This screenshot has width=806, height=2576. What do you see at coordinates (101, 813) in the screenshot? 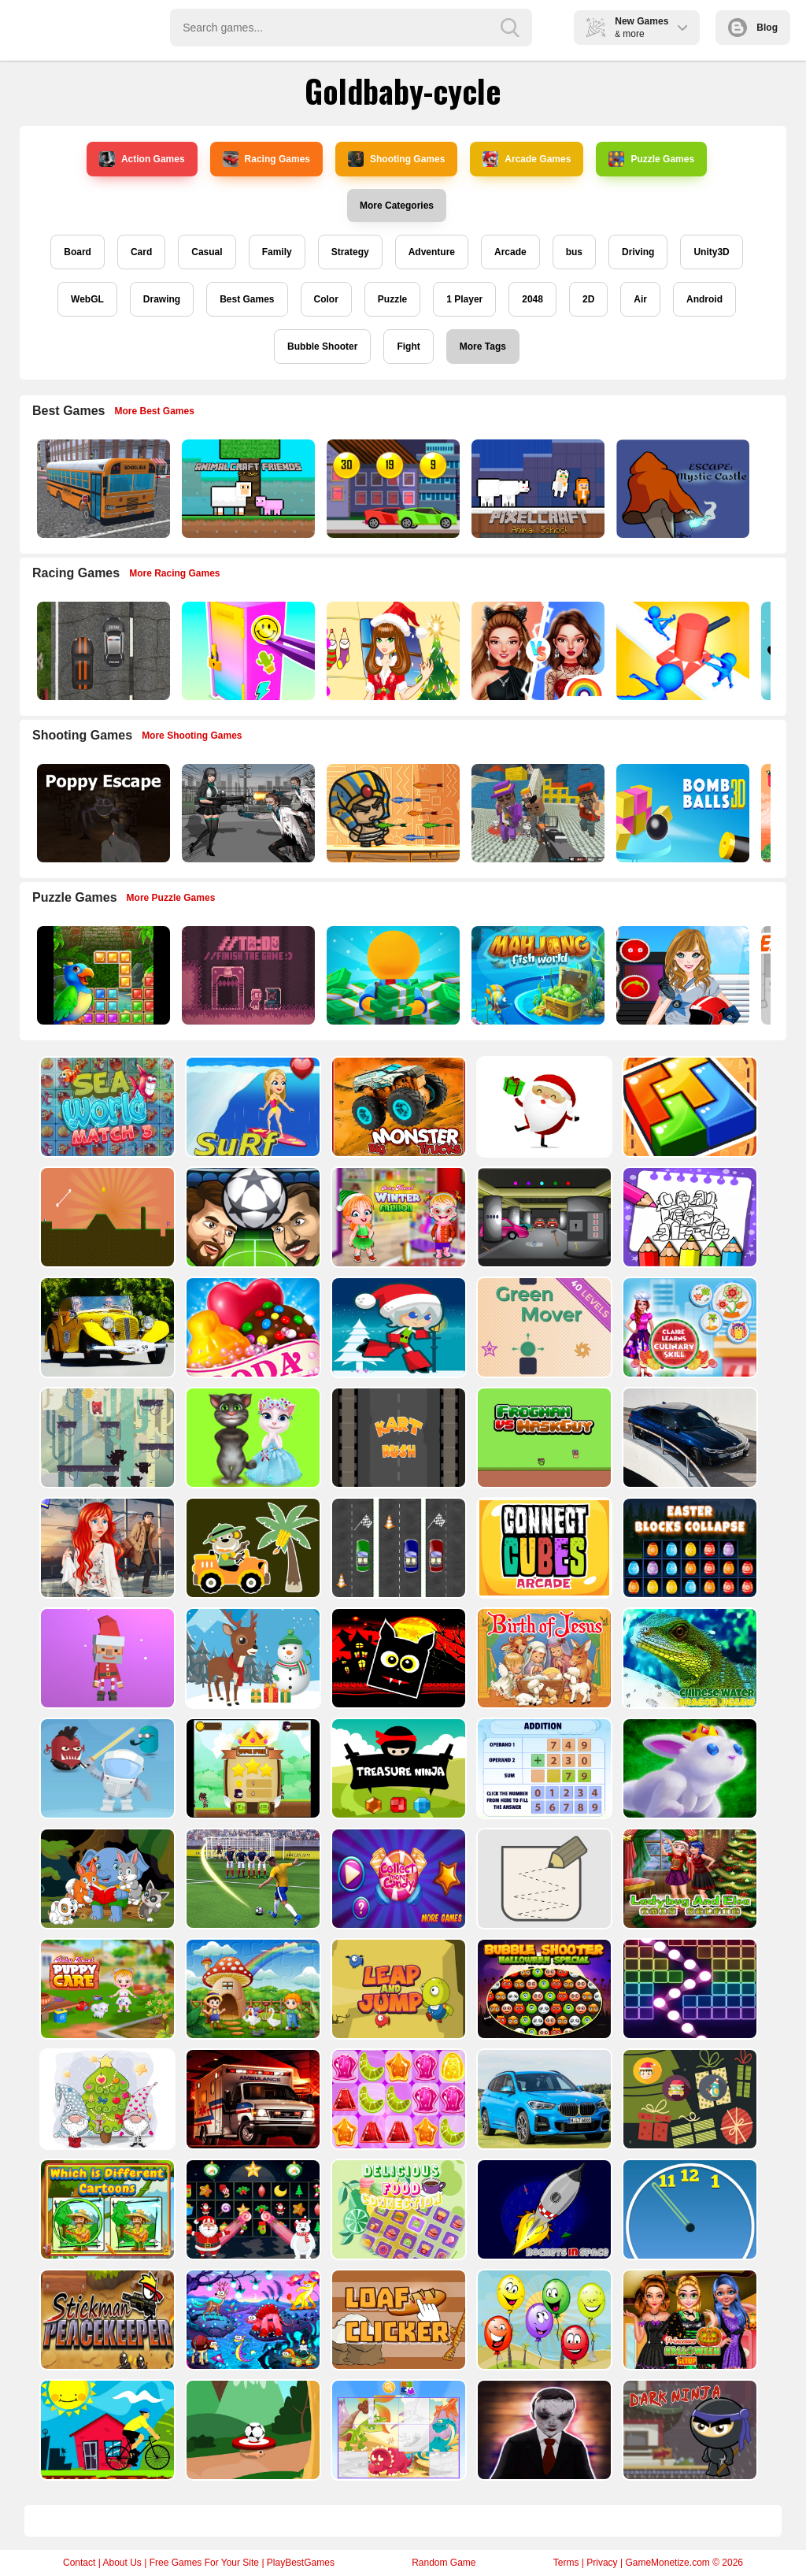
I see `[Poppy Escape]` at bounding box center [101, 813].